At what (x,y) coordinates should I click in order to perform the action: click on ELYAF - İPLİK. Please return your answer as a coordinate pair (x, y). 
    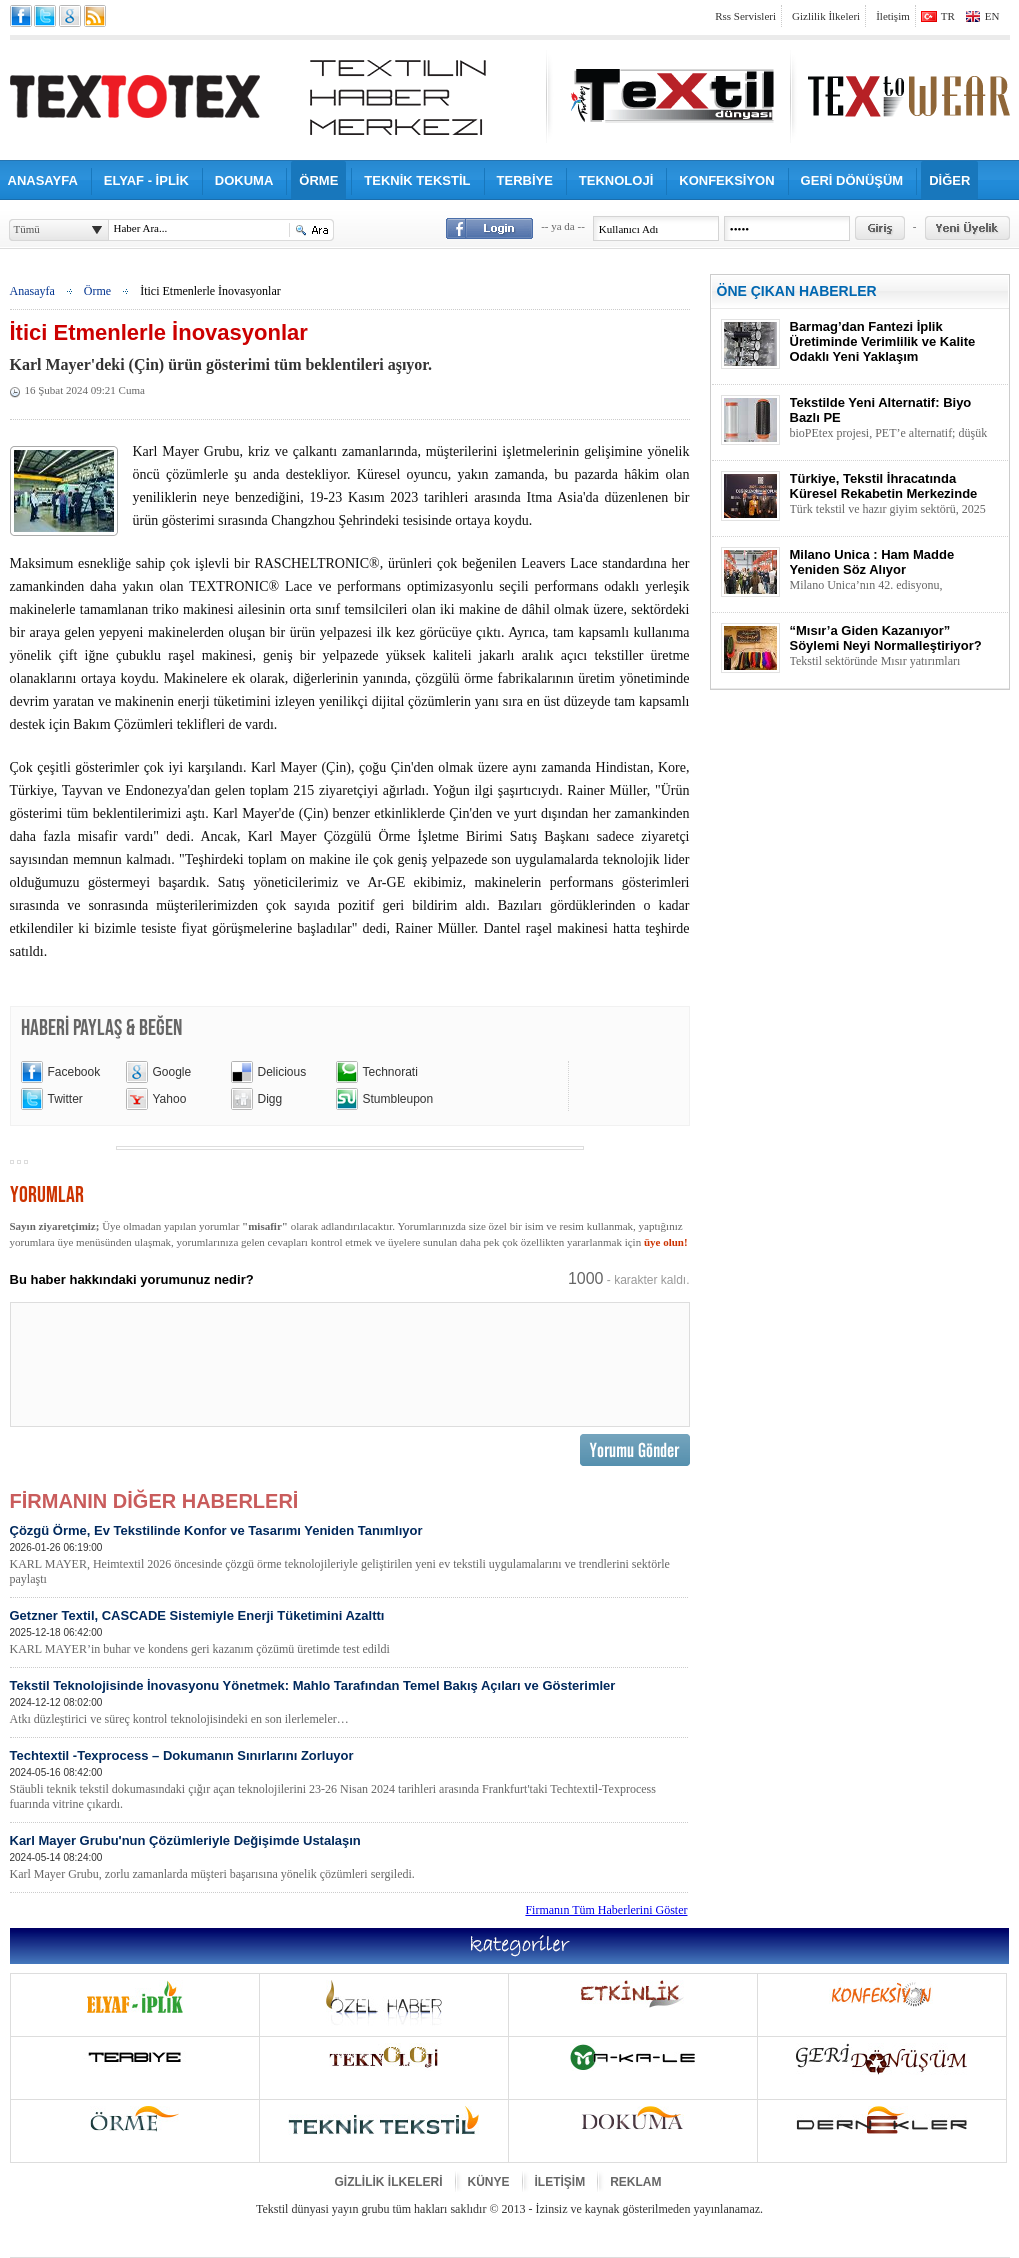
    Looking at the image, I should click on (146, 180).